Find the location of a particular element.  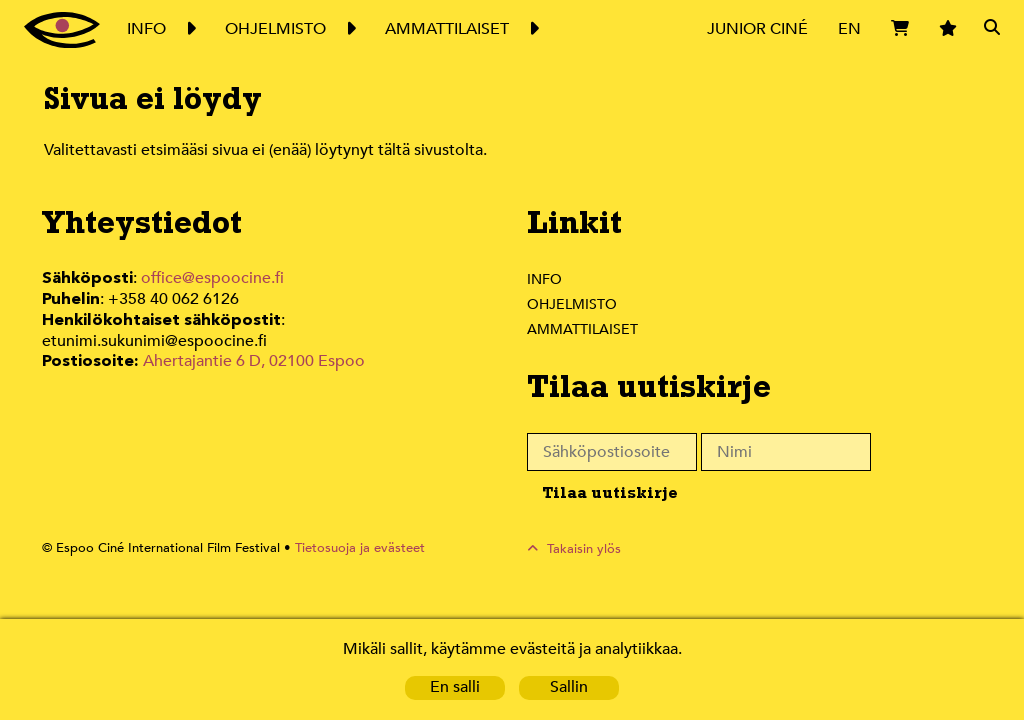

Sallin is located at coordinates (569, 687).